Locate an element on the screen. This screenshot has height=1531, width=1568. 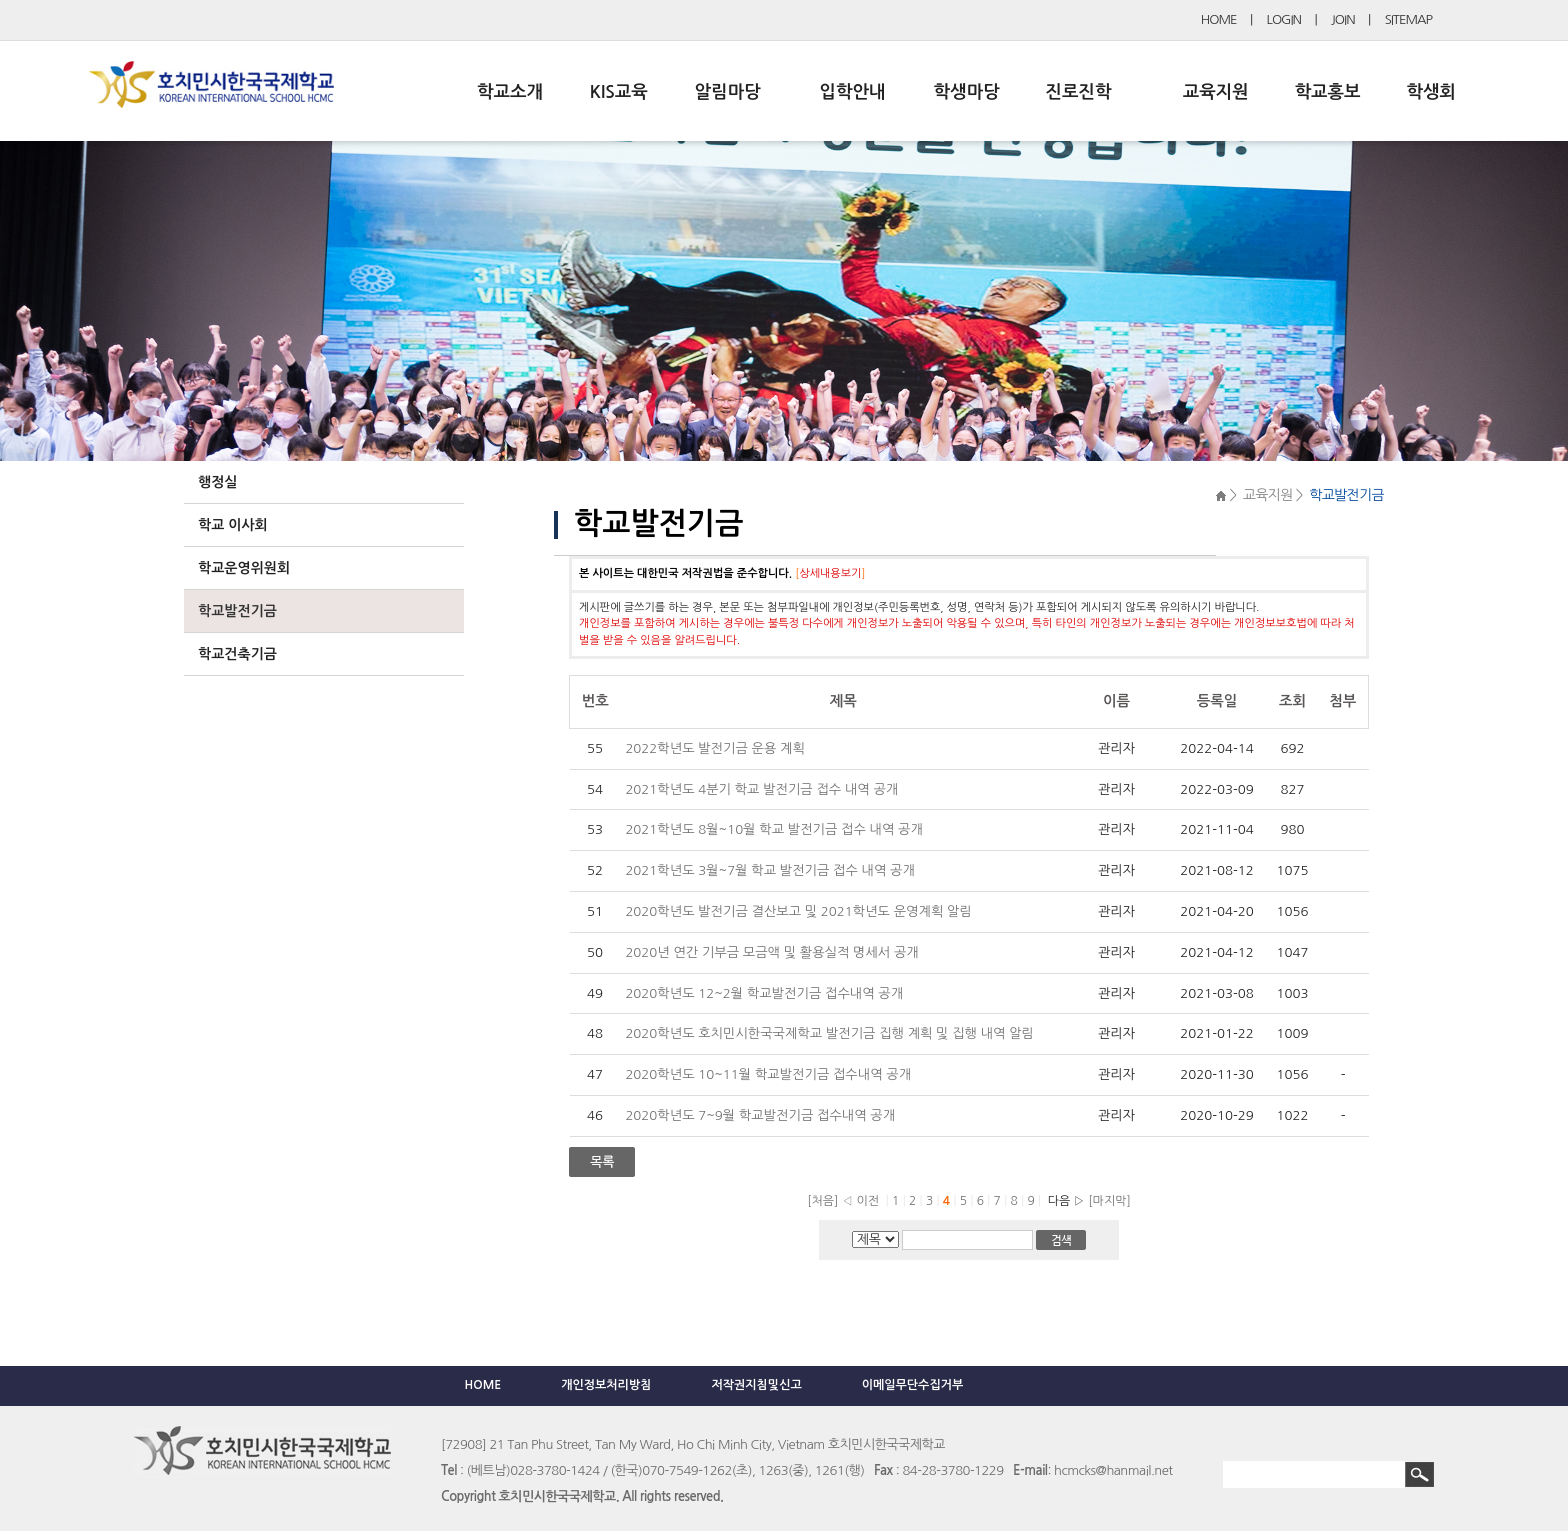
2020년 연간 기부금 모금액 및 활용실적 명세서 공개 is located at coordinates (773, 952).